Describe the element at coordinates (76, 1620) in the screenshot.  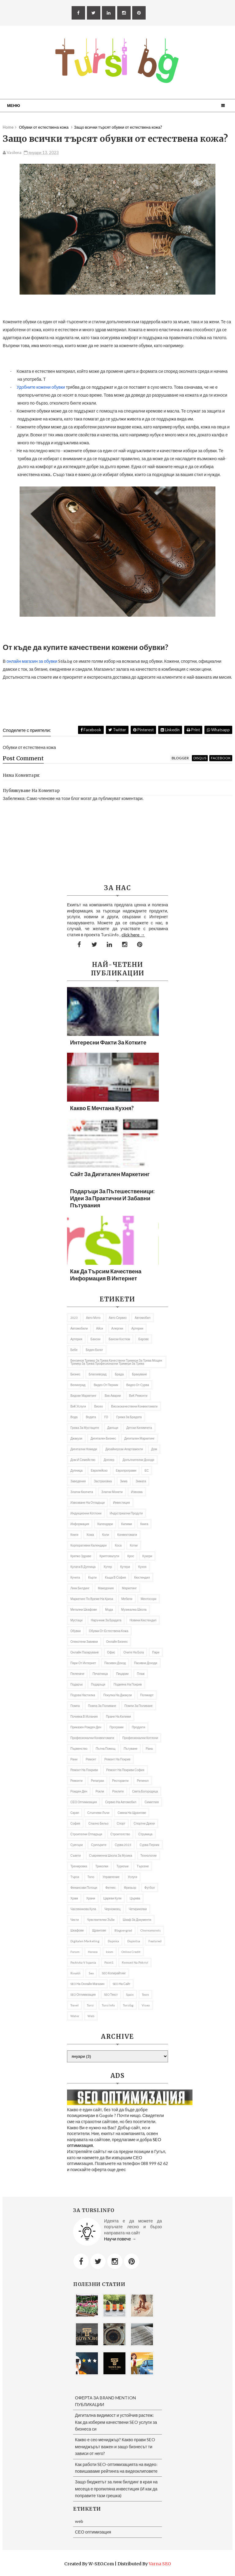
I see `мустаци` at that location.